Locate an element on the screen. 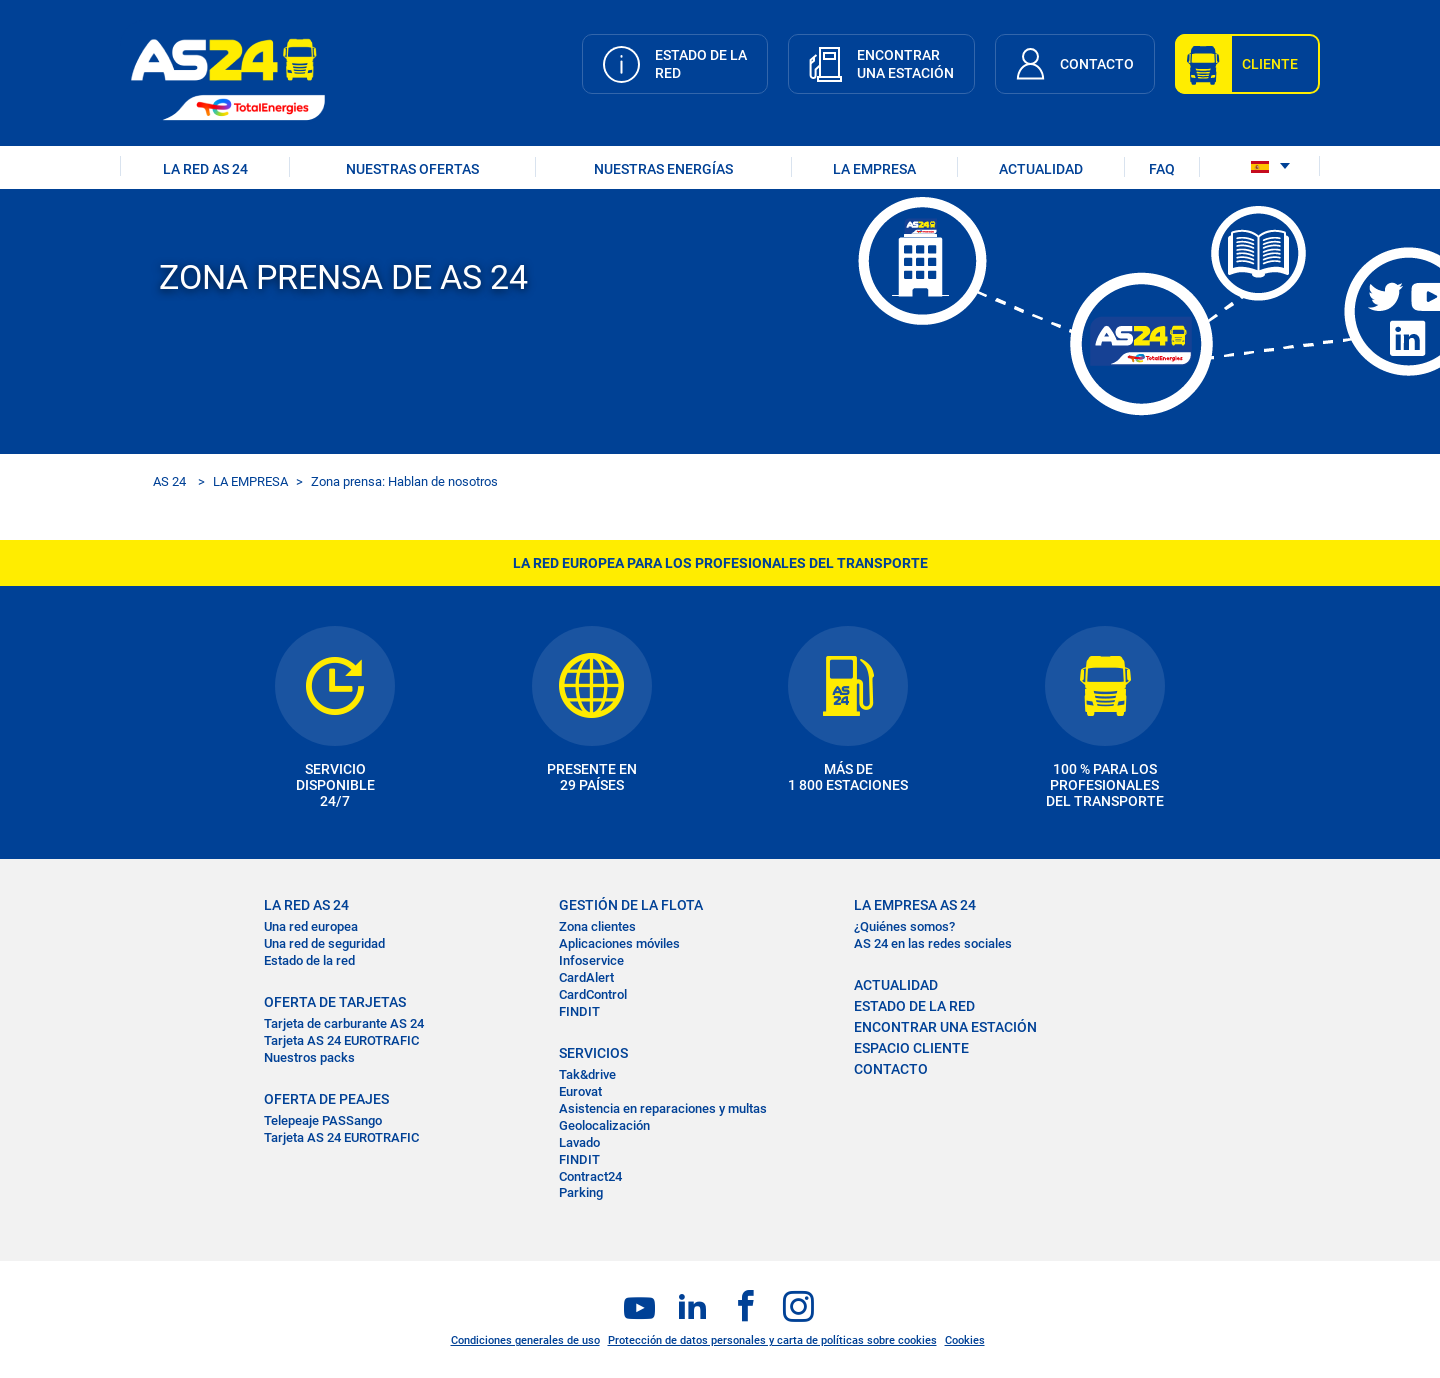 The image size is (1440, 1378). AS 24 is located at coordinates (169, 481).